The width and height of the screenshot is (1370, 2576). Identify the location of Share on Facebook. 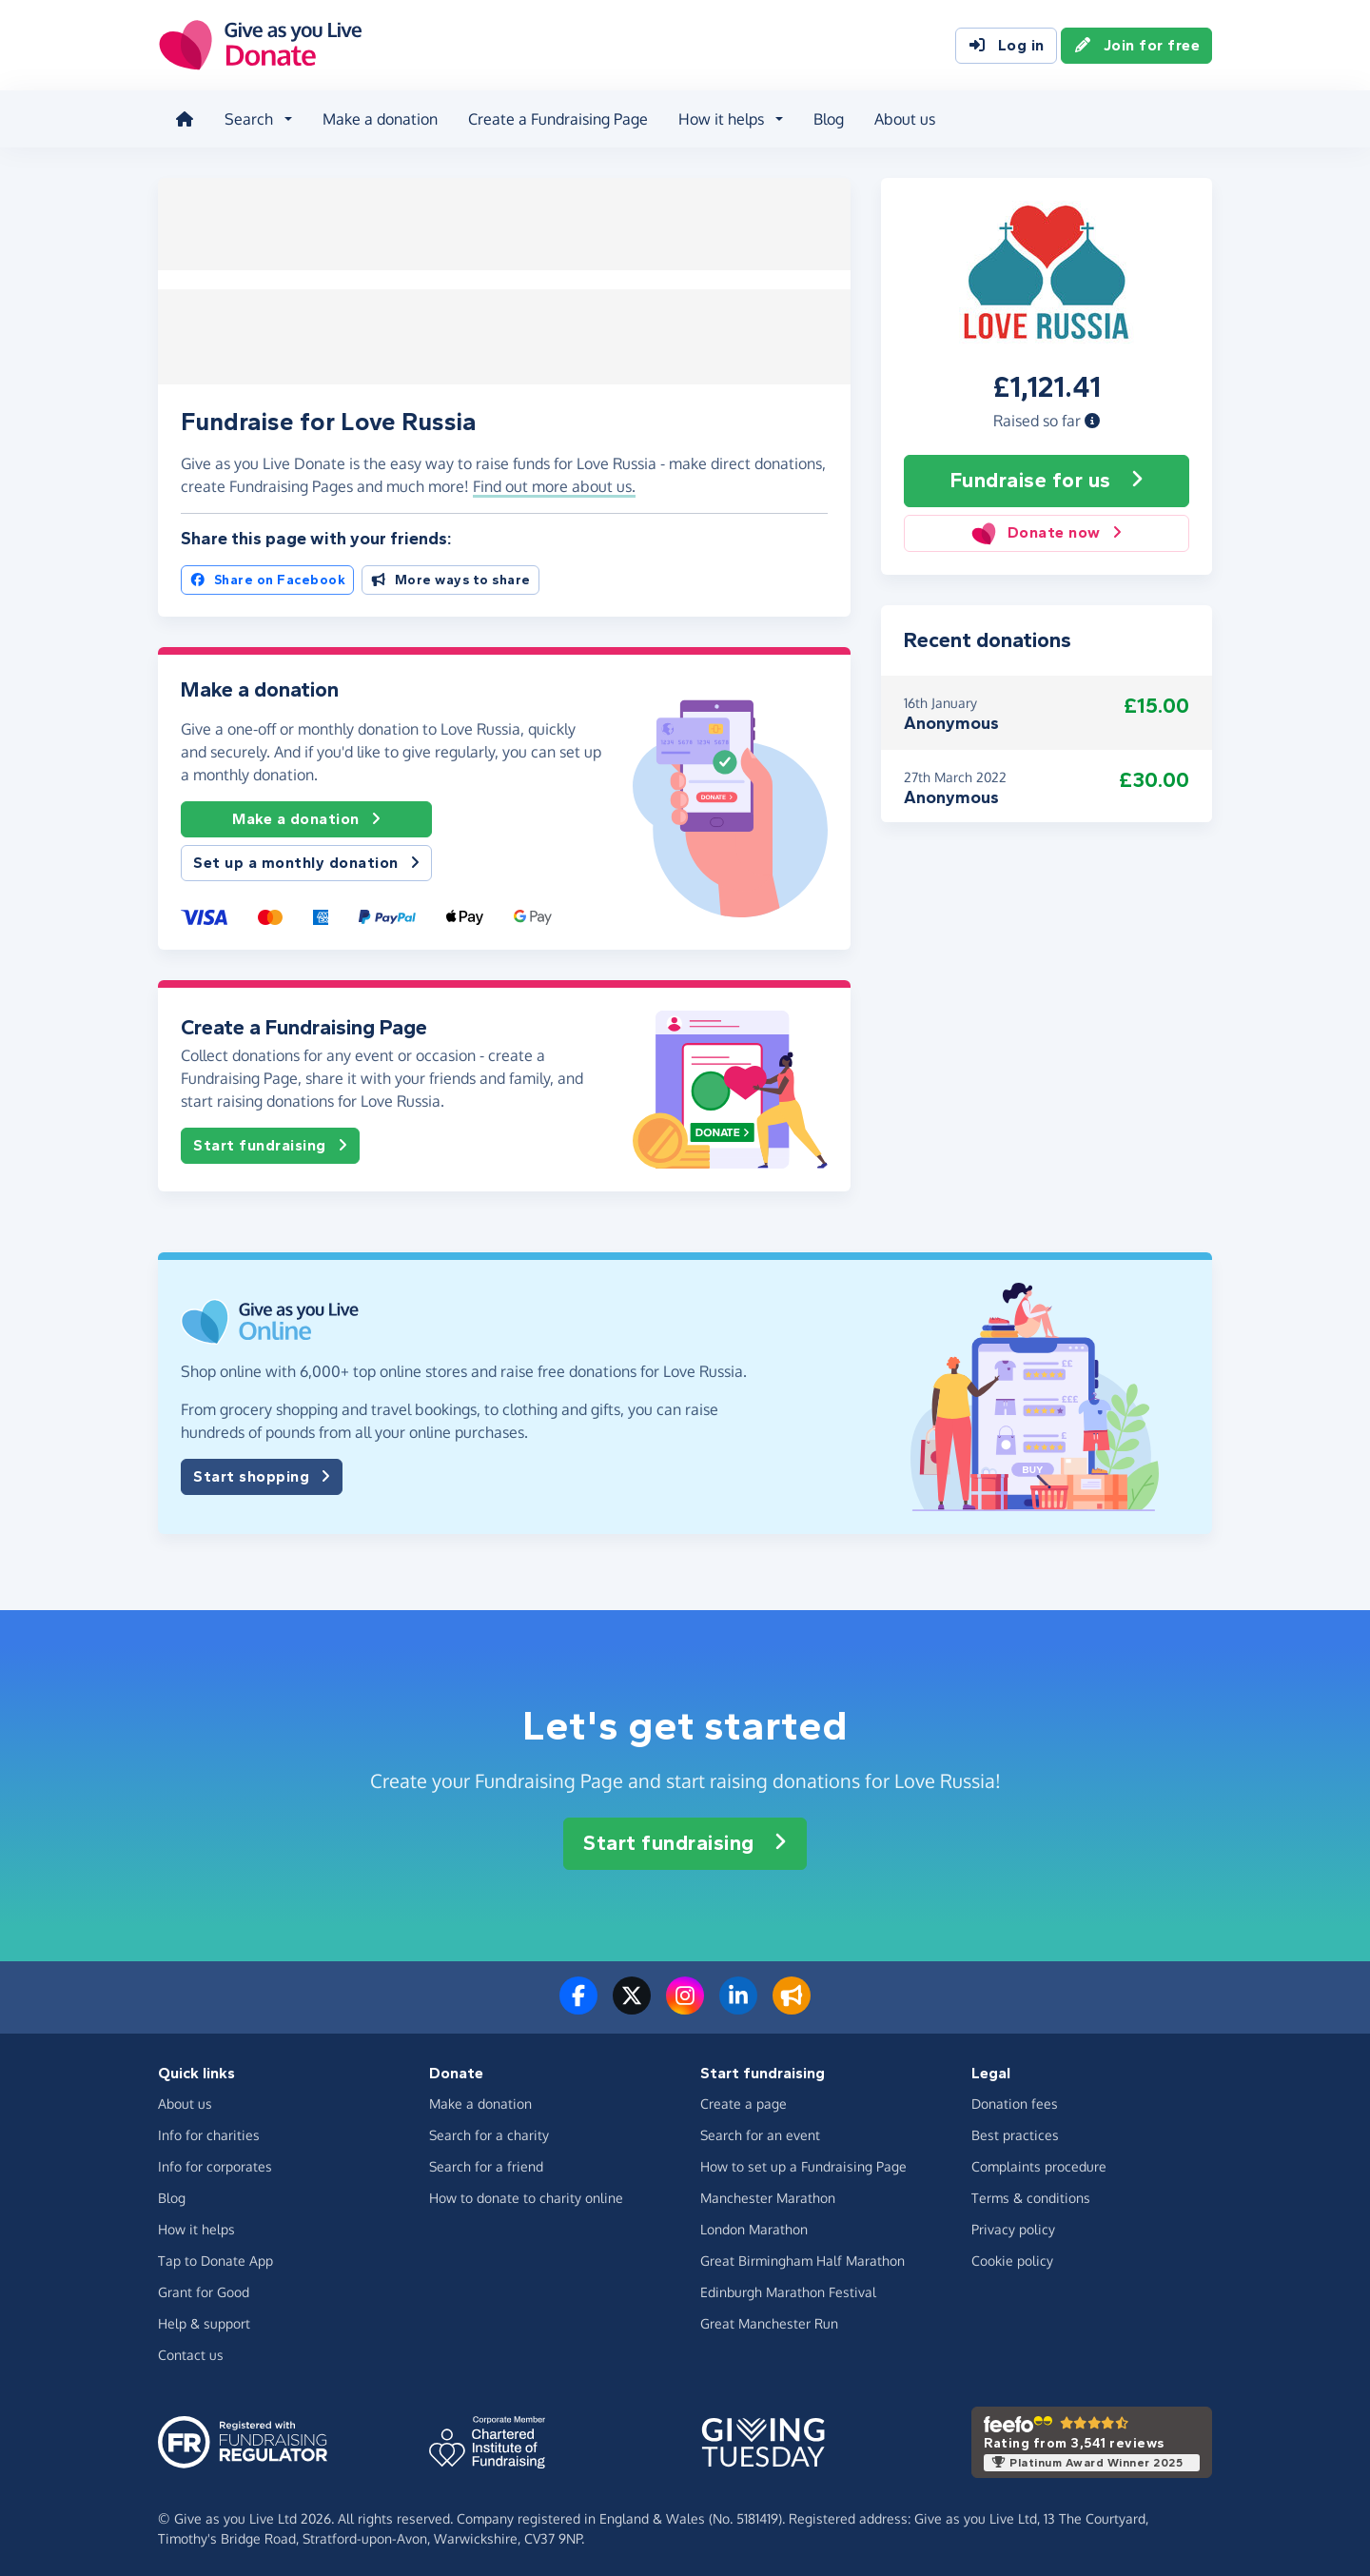
(267, 577).